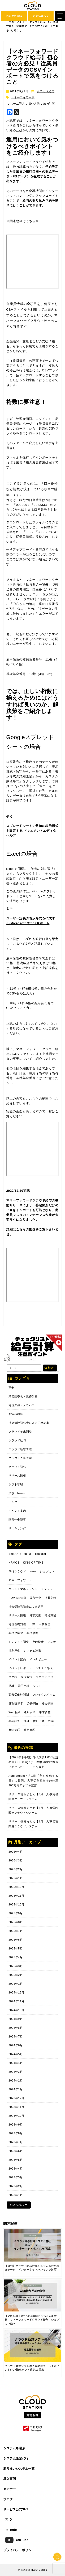 The image size is (65, 2576). I want to click on マネーフォワード, so click(22, 97).